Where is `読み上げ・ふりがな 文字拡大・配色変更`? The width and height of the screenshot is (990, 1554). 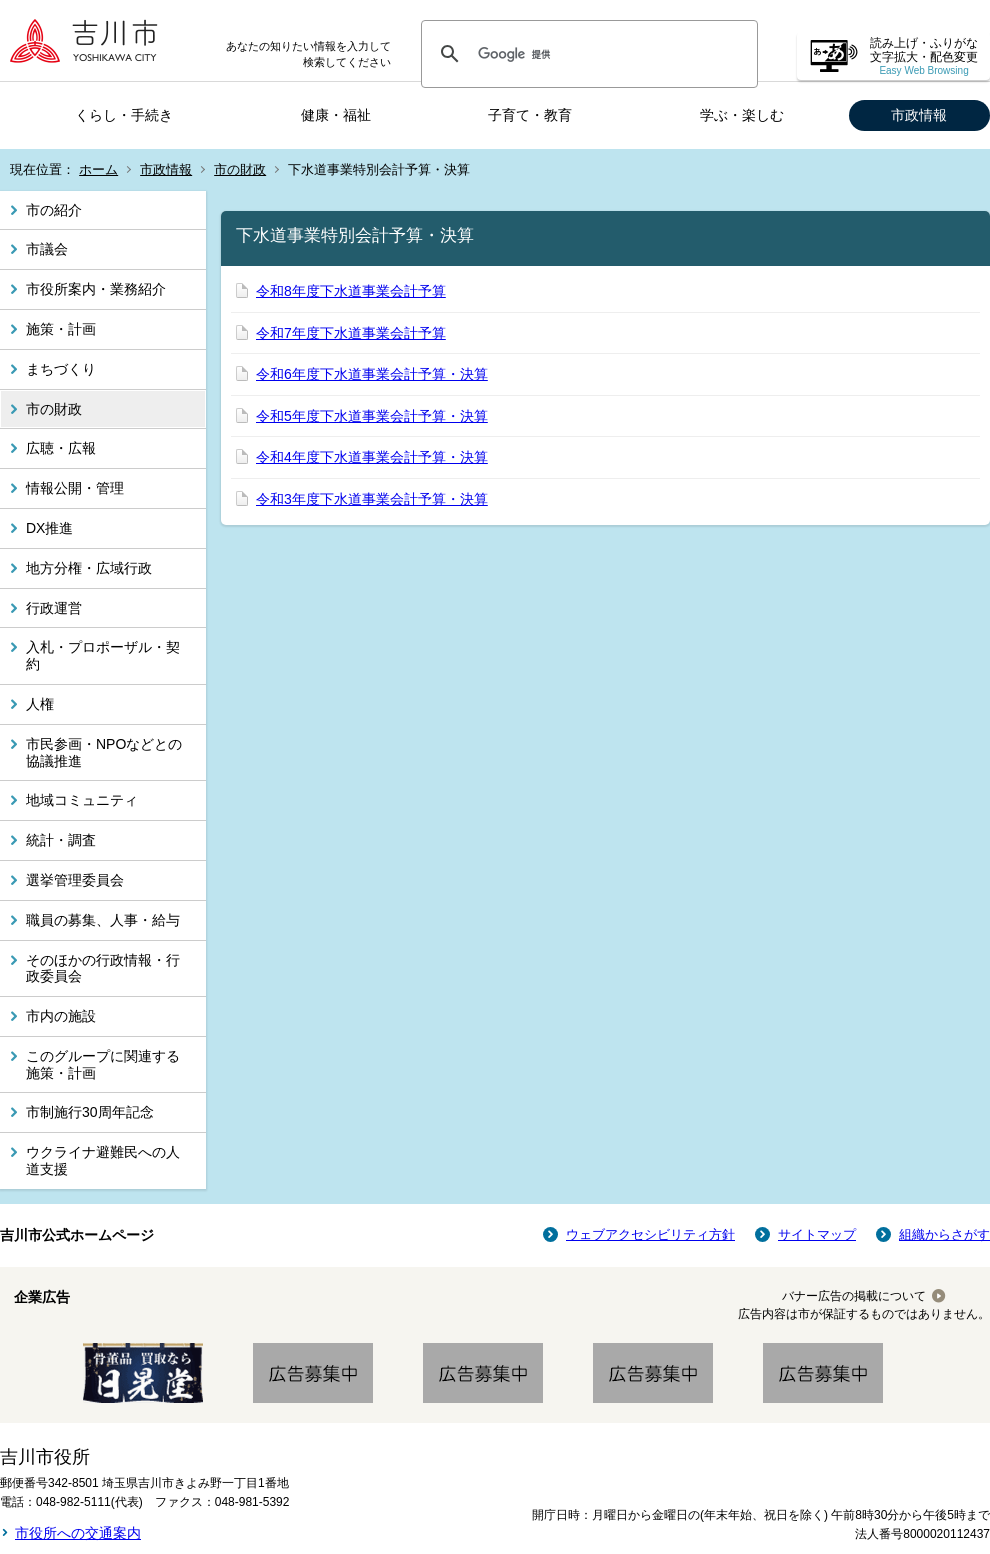
読み上げ・ふりがな 文字拡大・配色変更 is located at coordinates (924, 56).